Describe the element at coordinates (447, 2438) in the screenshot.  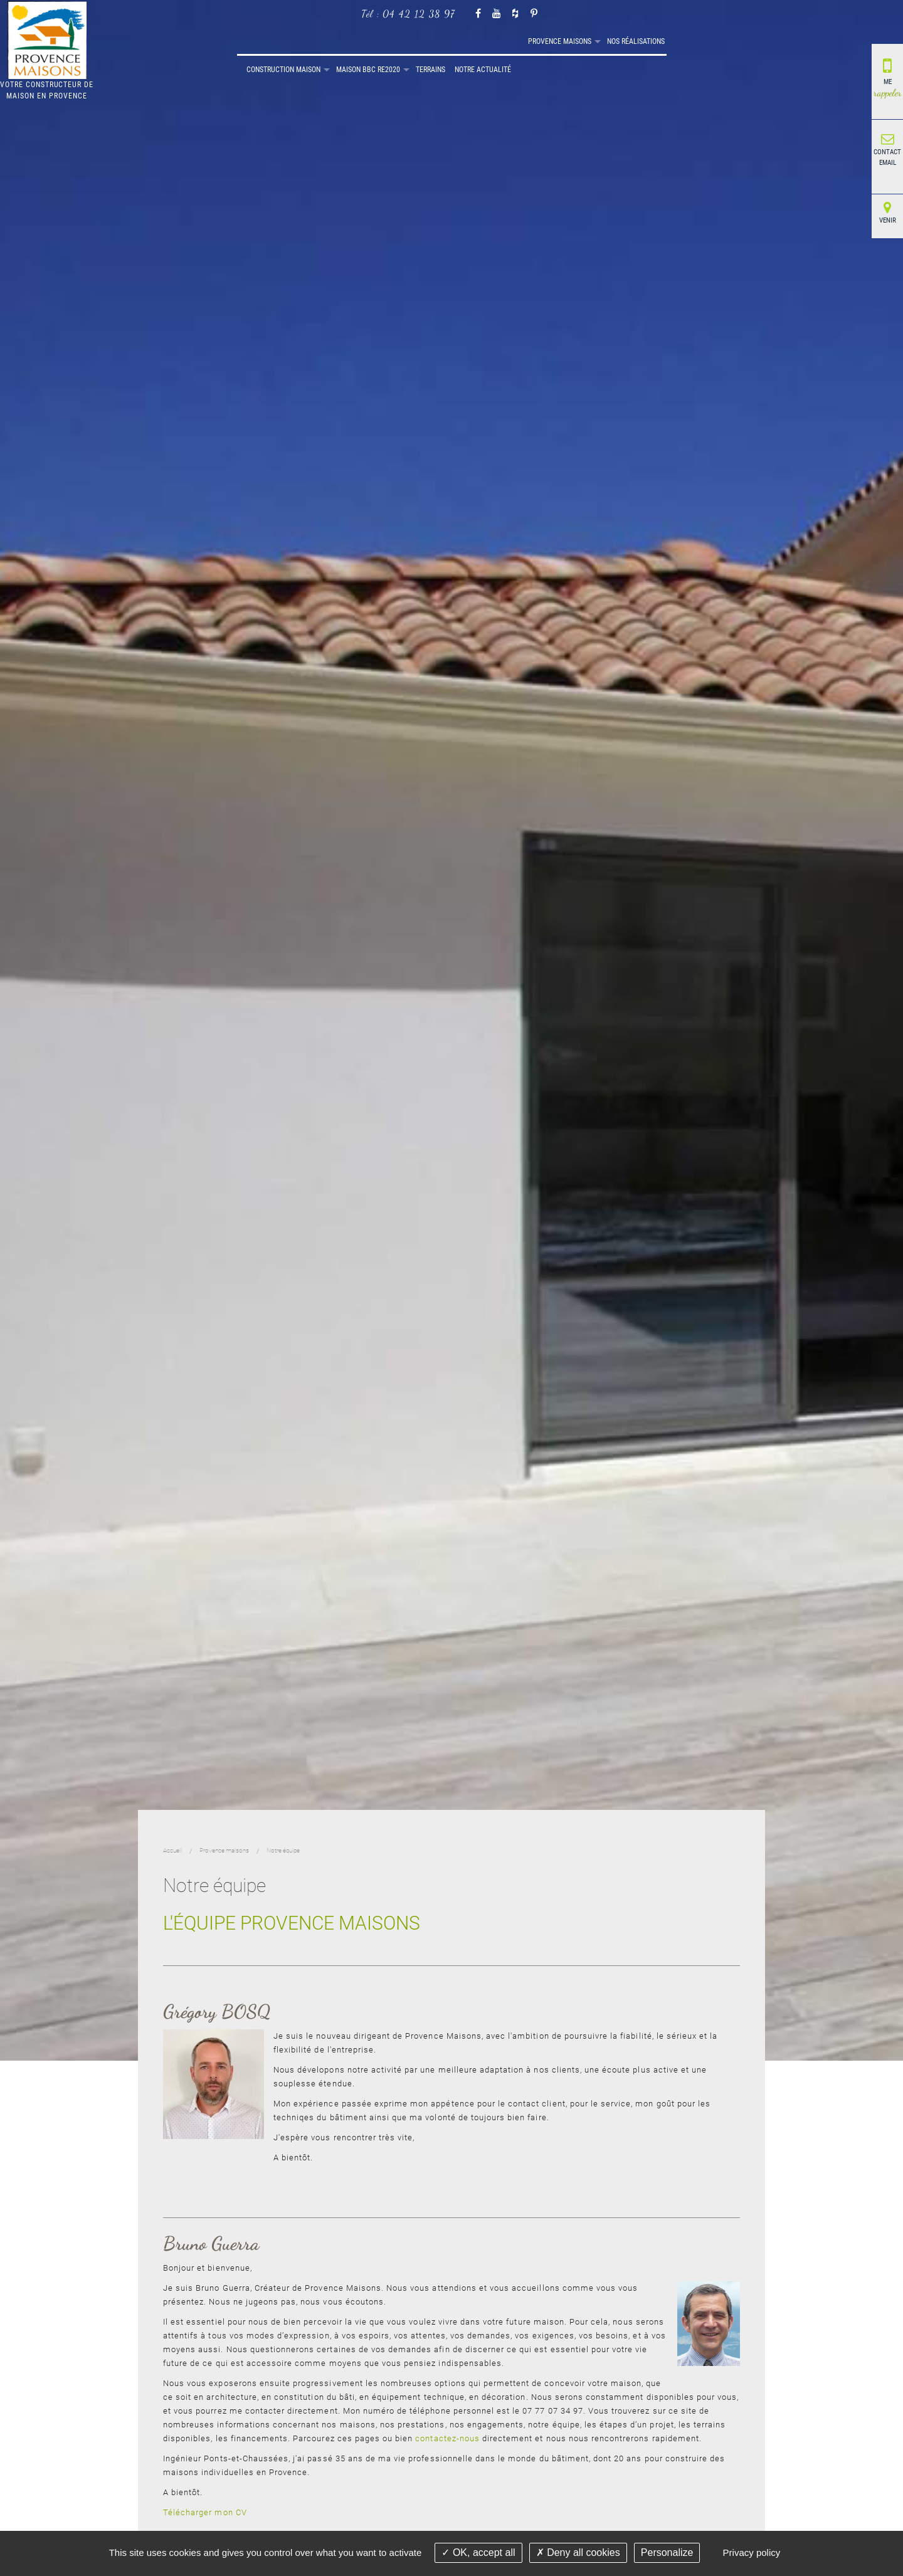
I see `contactez-nous` at that location.